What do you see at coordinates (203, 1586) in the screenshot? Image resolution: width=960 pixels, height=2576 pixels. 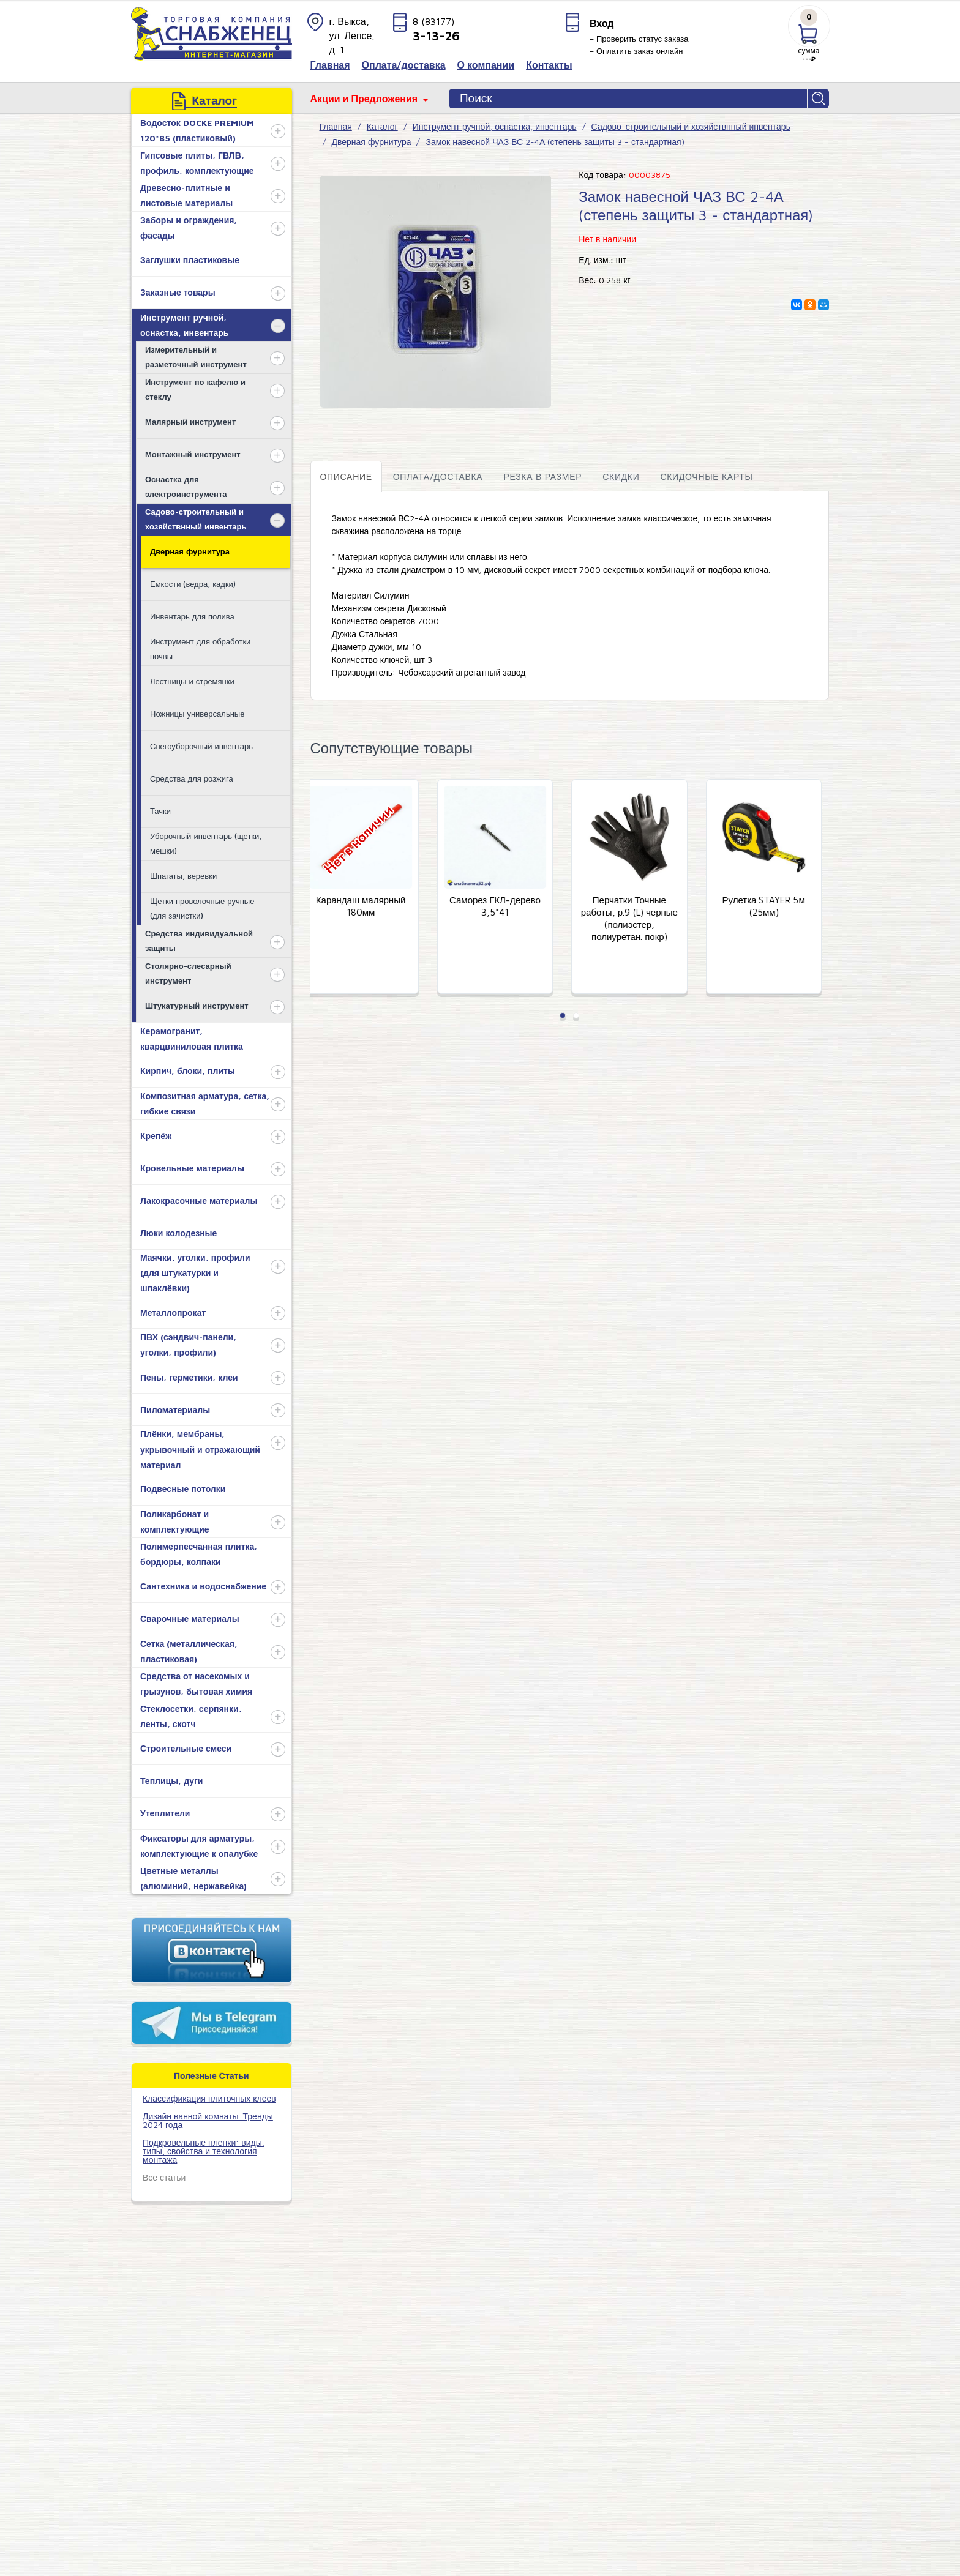 I see `Сантехника и водоснабжение` at bounding box center [203, 1586].